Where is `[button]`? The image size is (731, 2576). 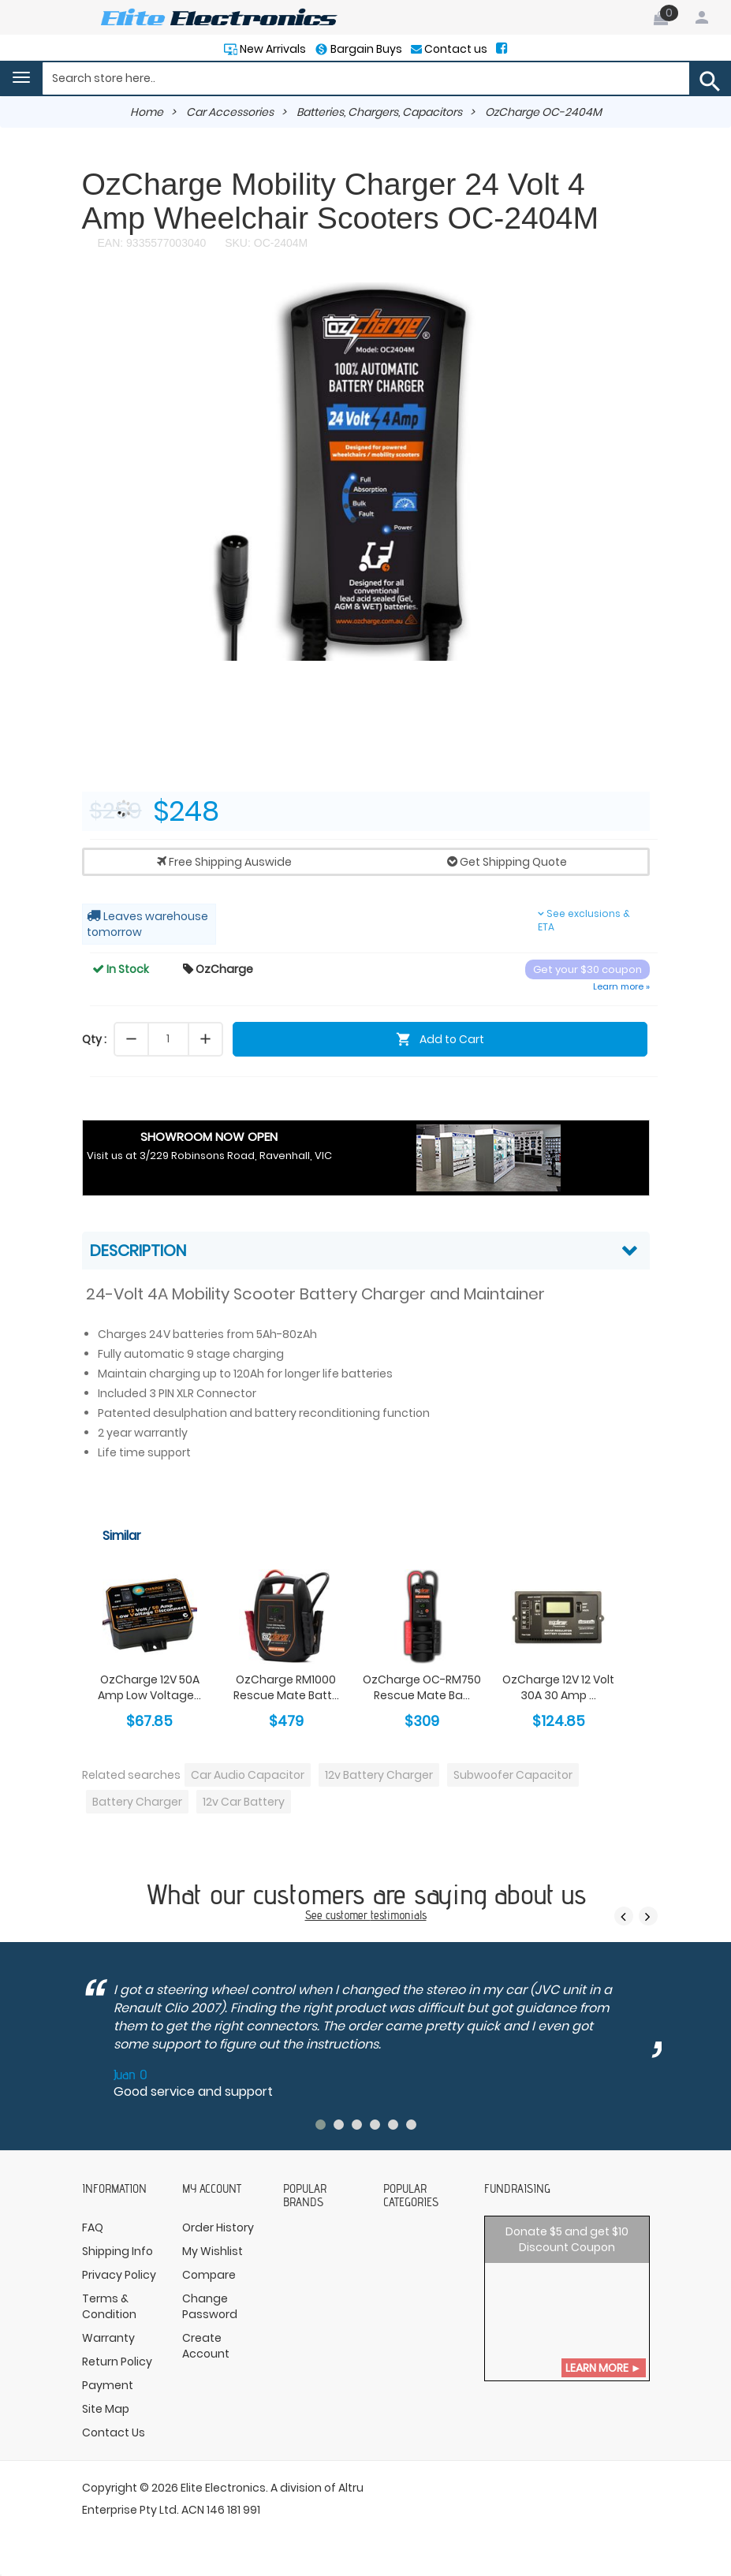
[button] is located at coordinates (635, 296).